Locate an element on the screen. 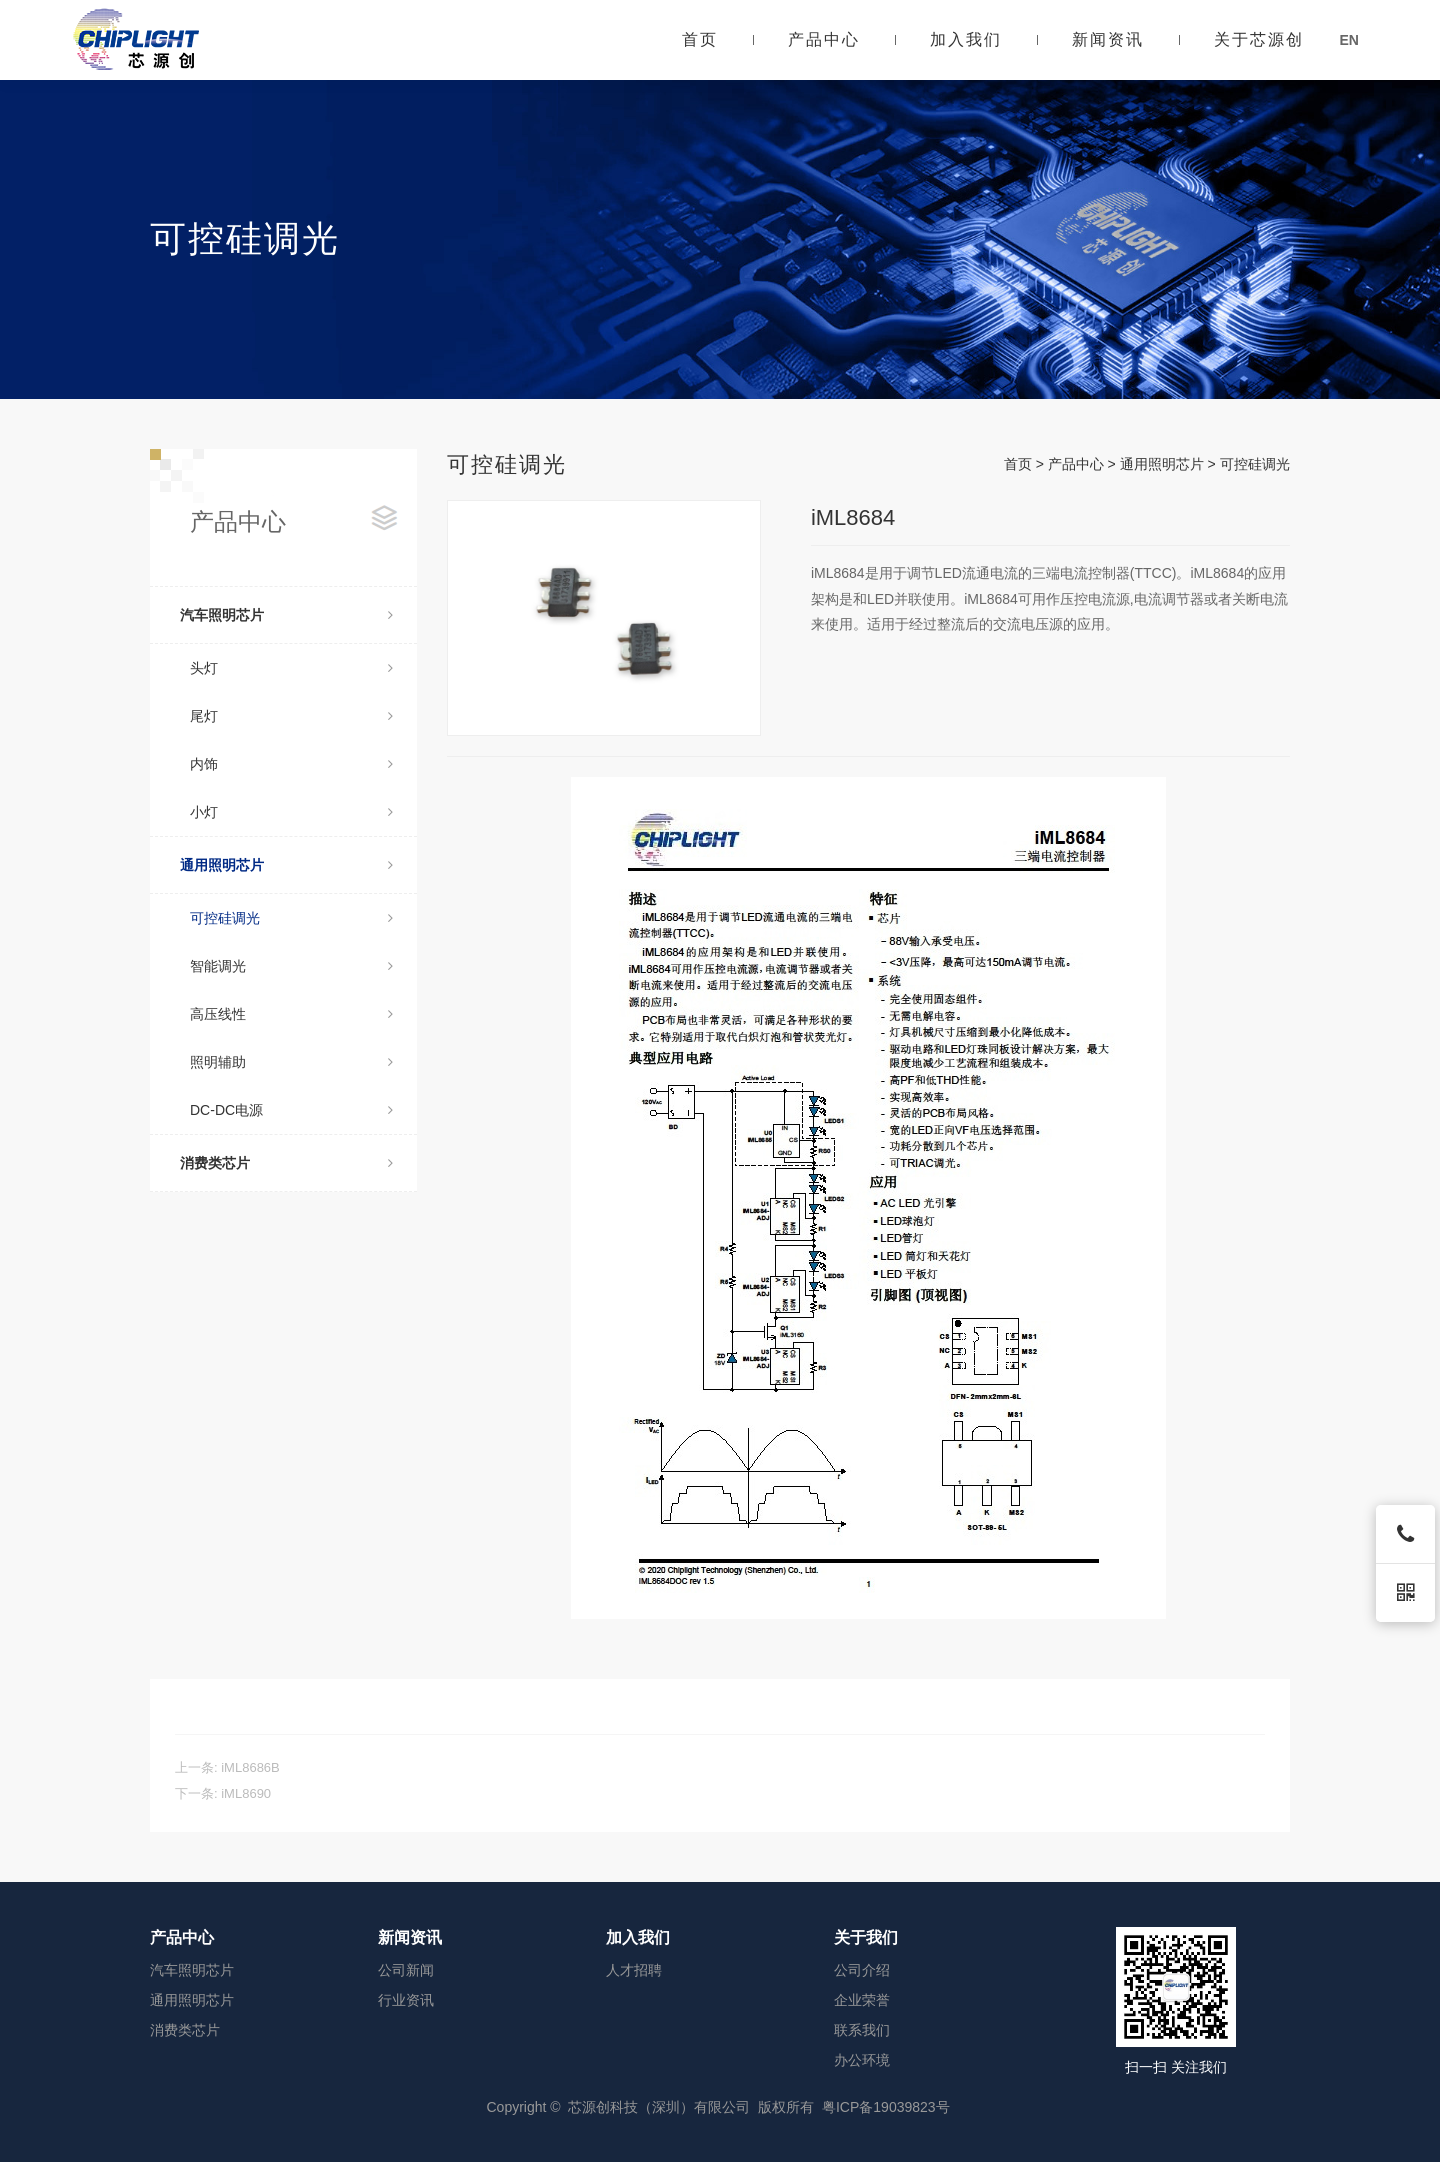 The image size is (1440, 2163). 通用照明芯片 is located at coordinates (286, 865).